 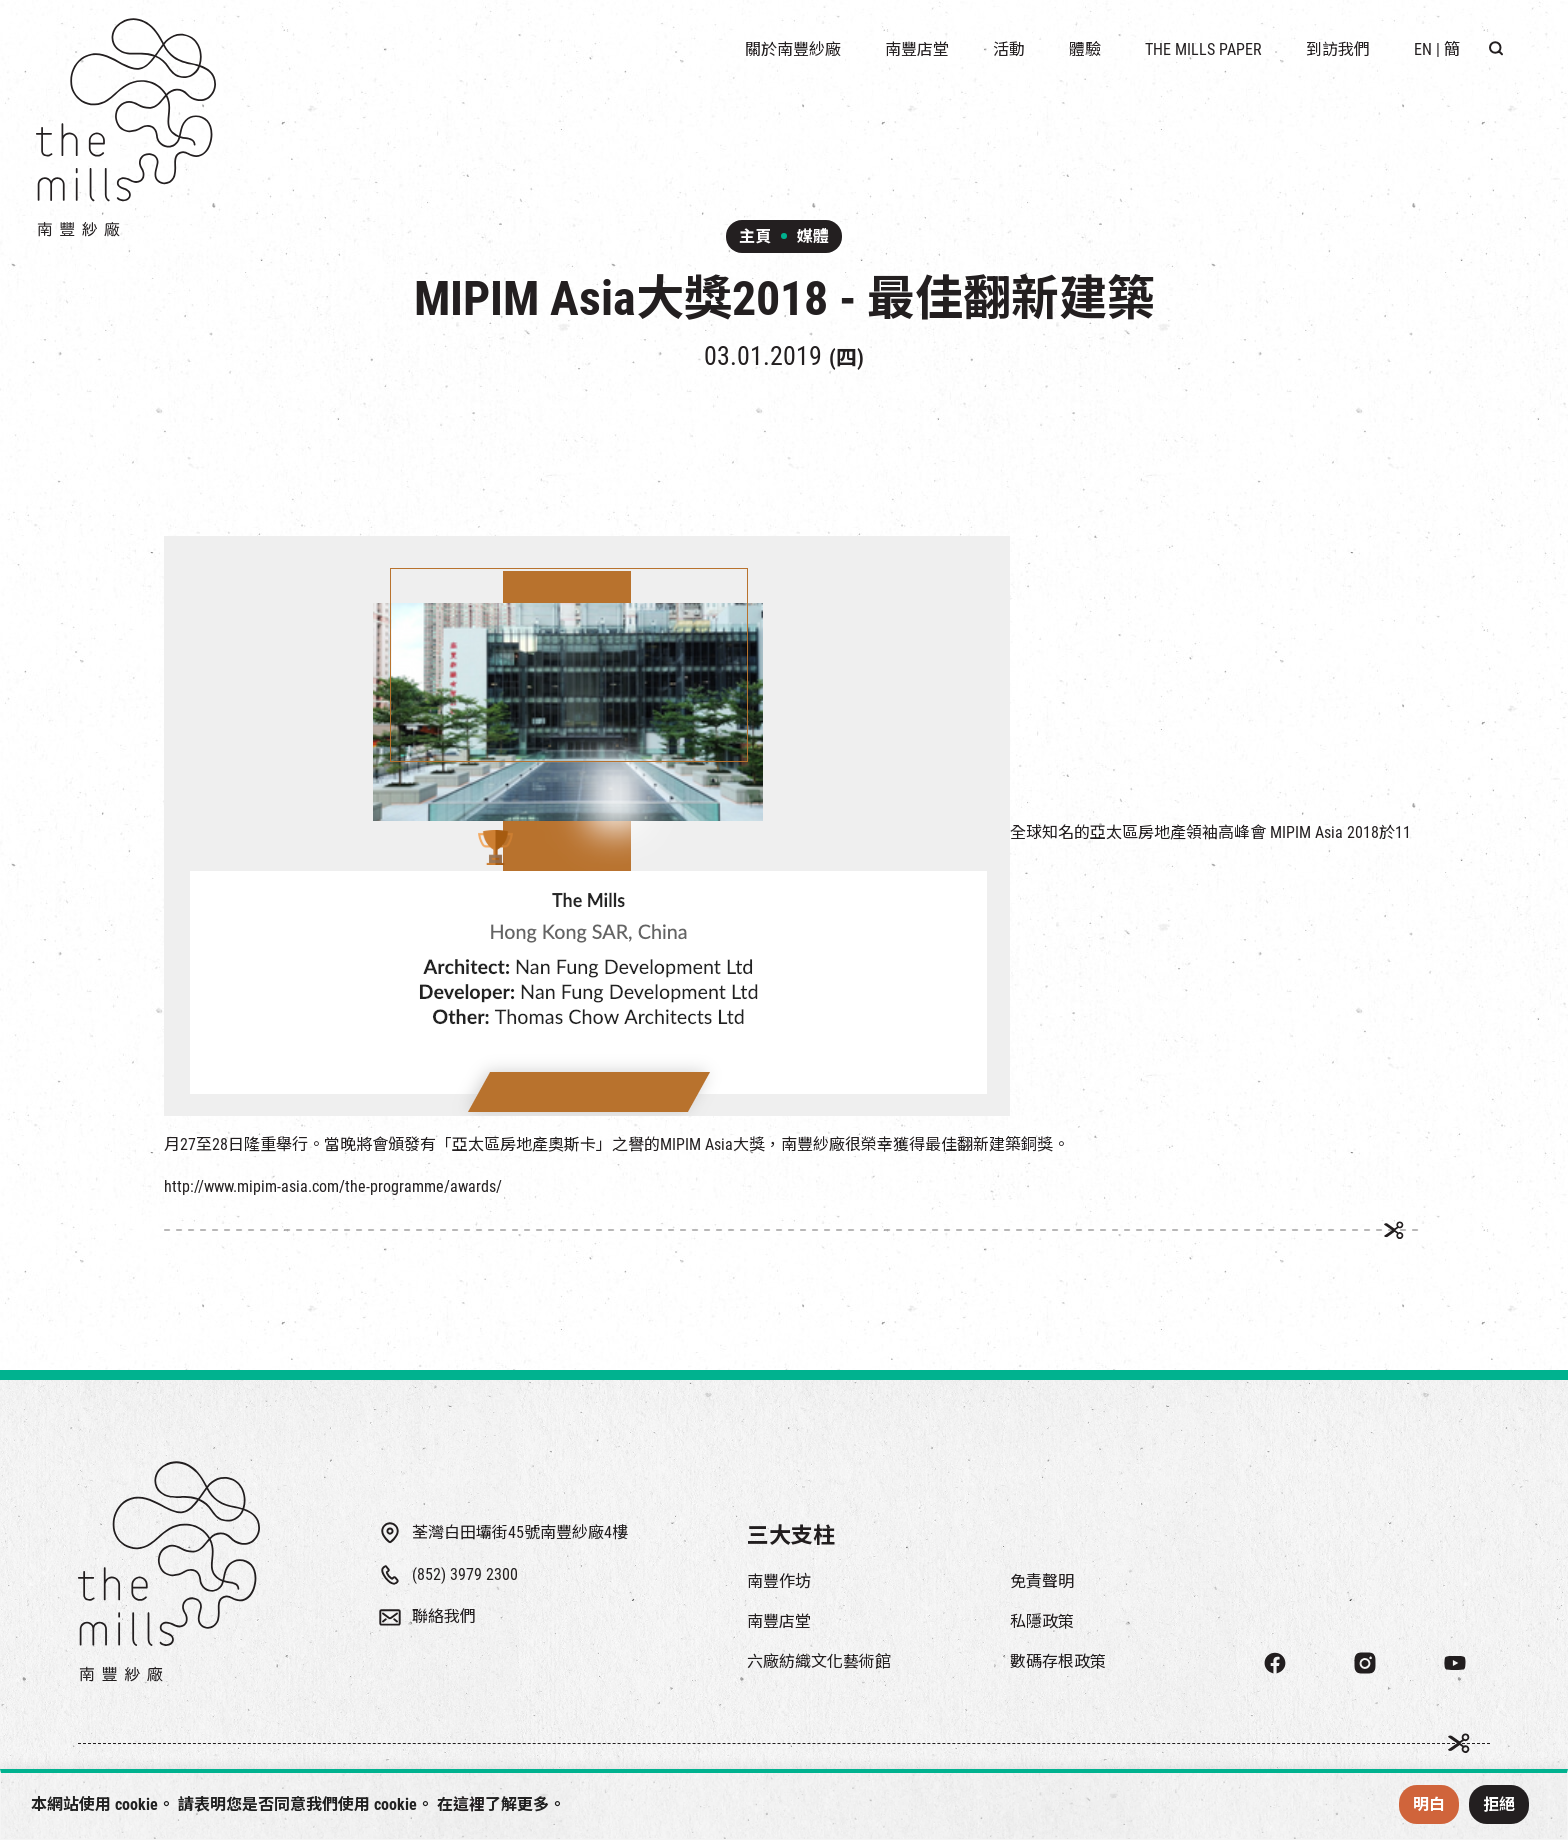 I want to click on 這裡, so click(x=469, y=1804).